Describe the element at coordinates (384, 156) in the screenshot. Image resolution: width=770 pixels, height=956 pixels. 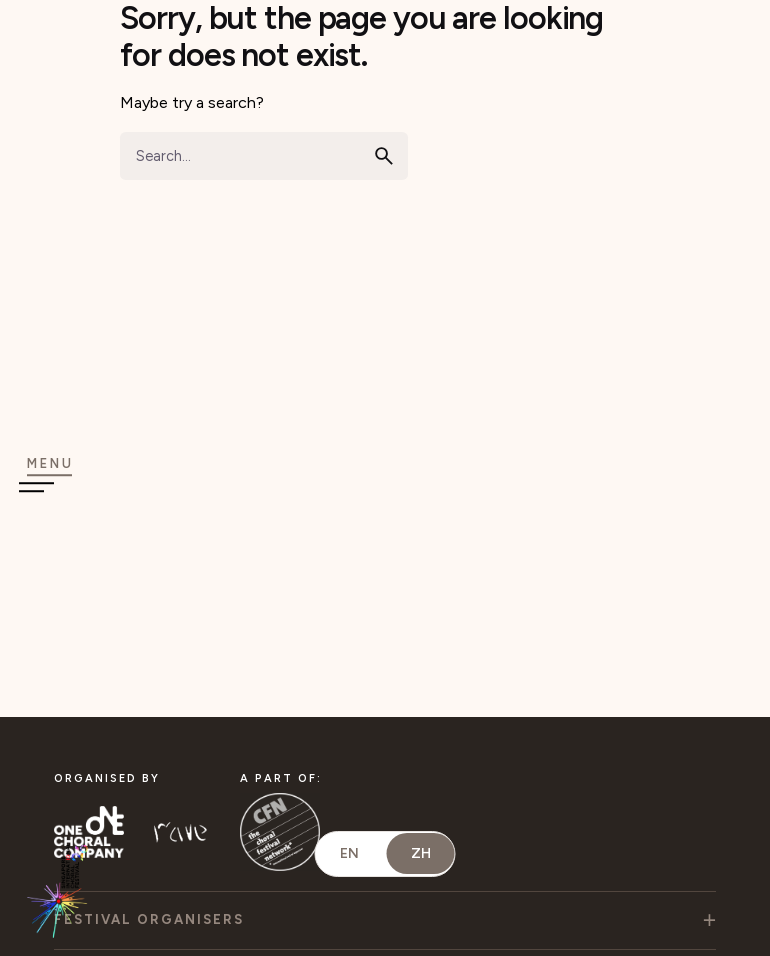
I see `[search]` at that location.